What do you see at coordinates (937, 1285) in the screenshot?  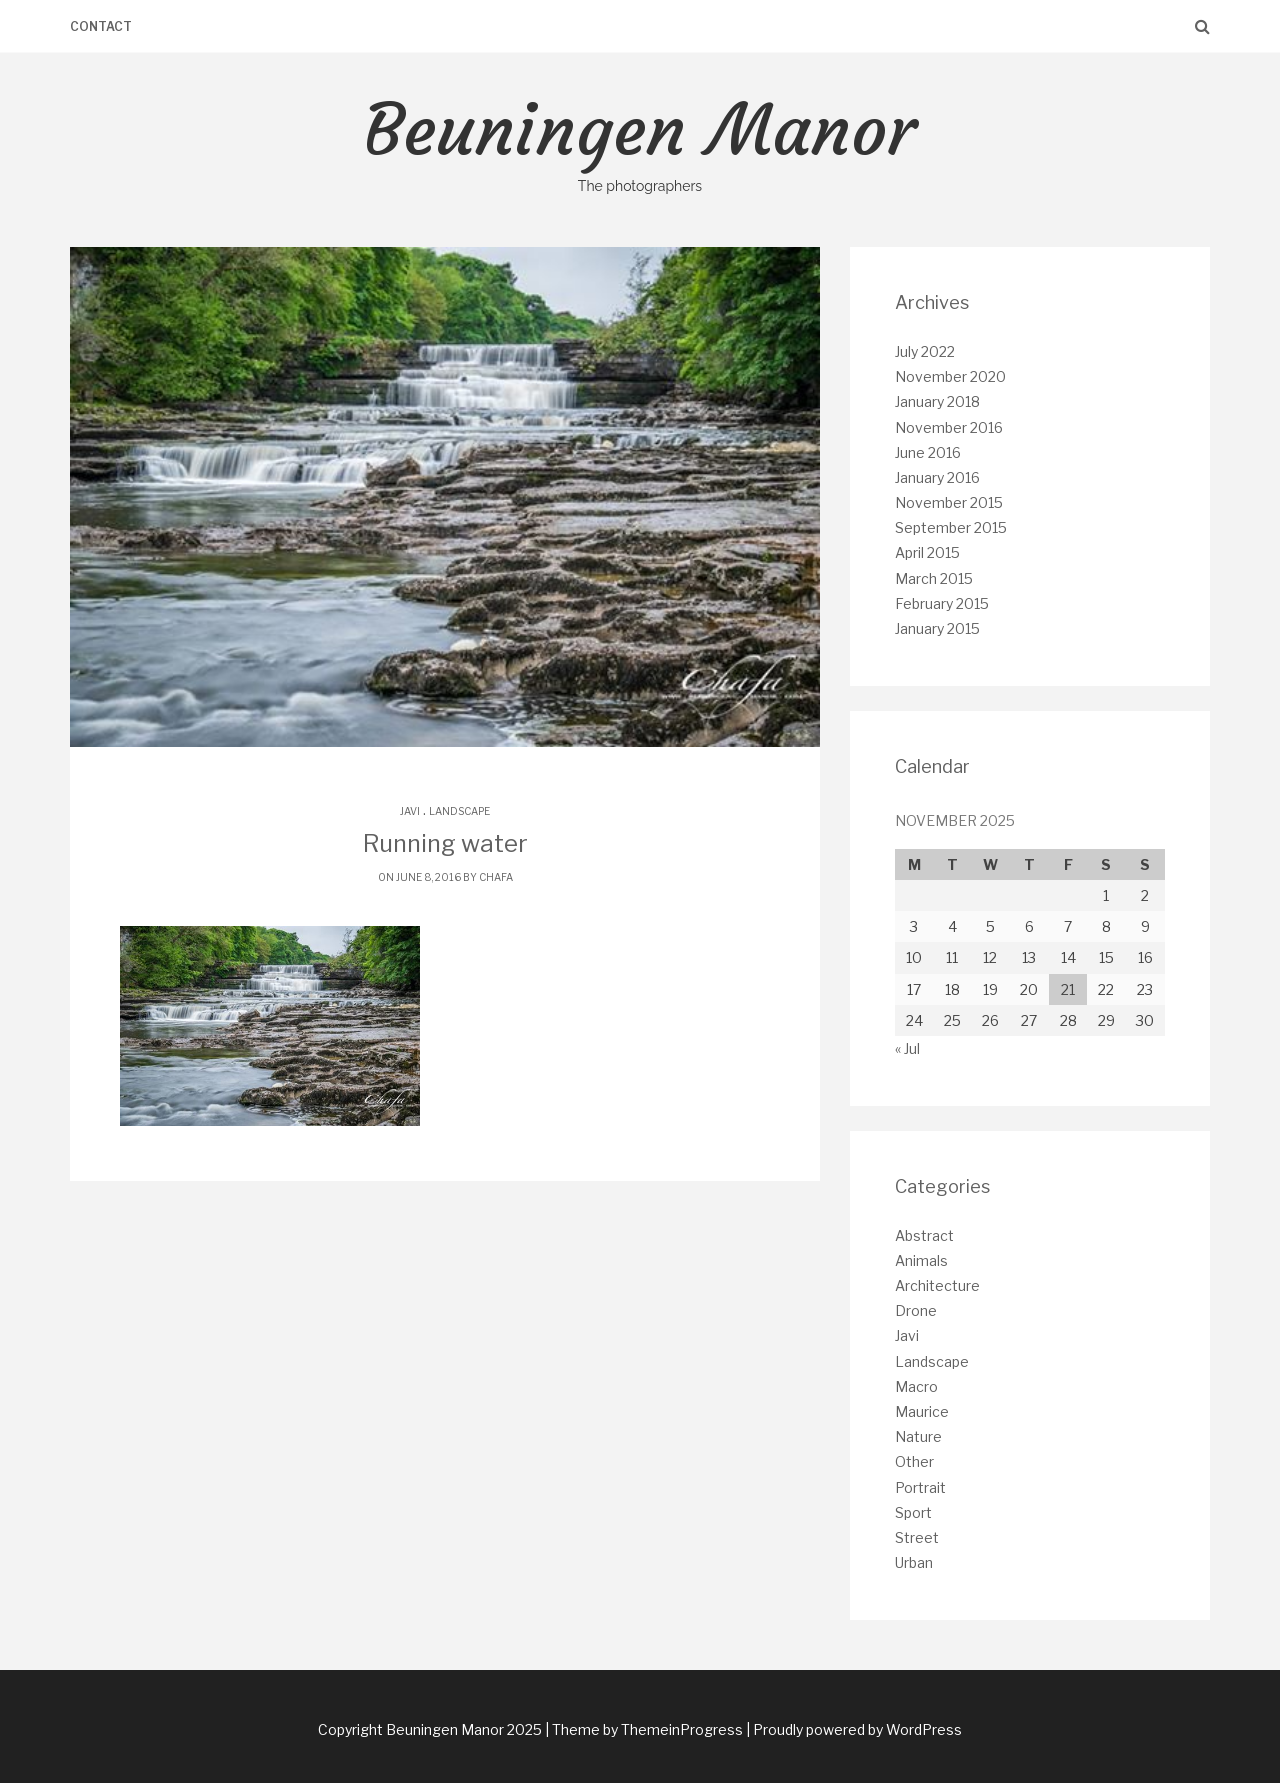 I see `Architecture` at bounding box center [937, 1285].